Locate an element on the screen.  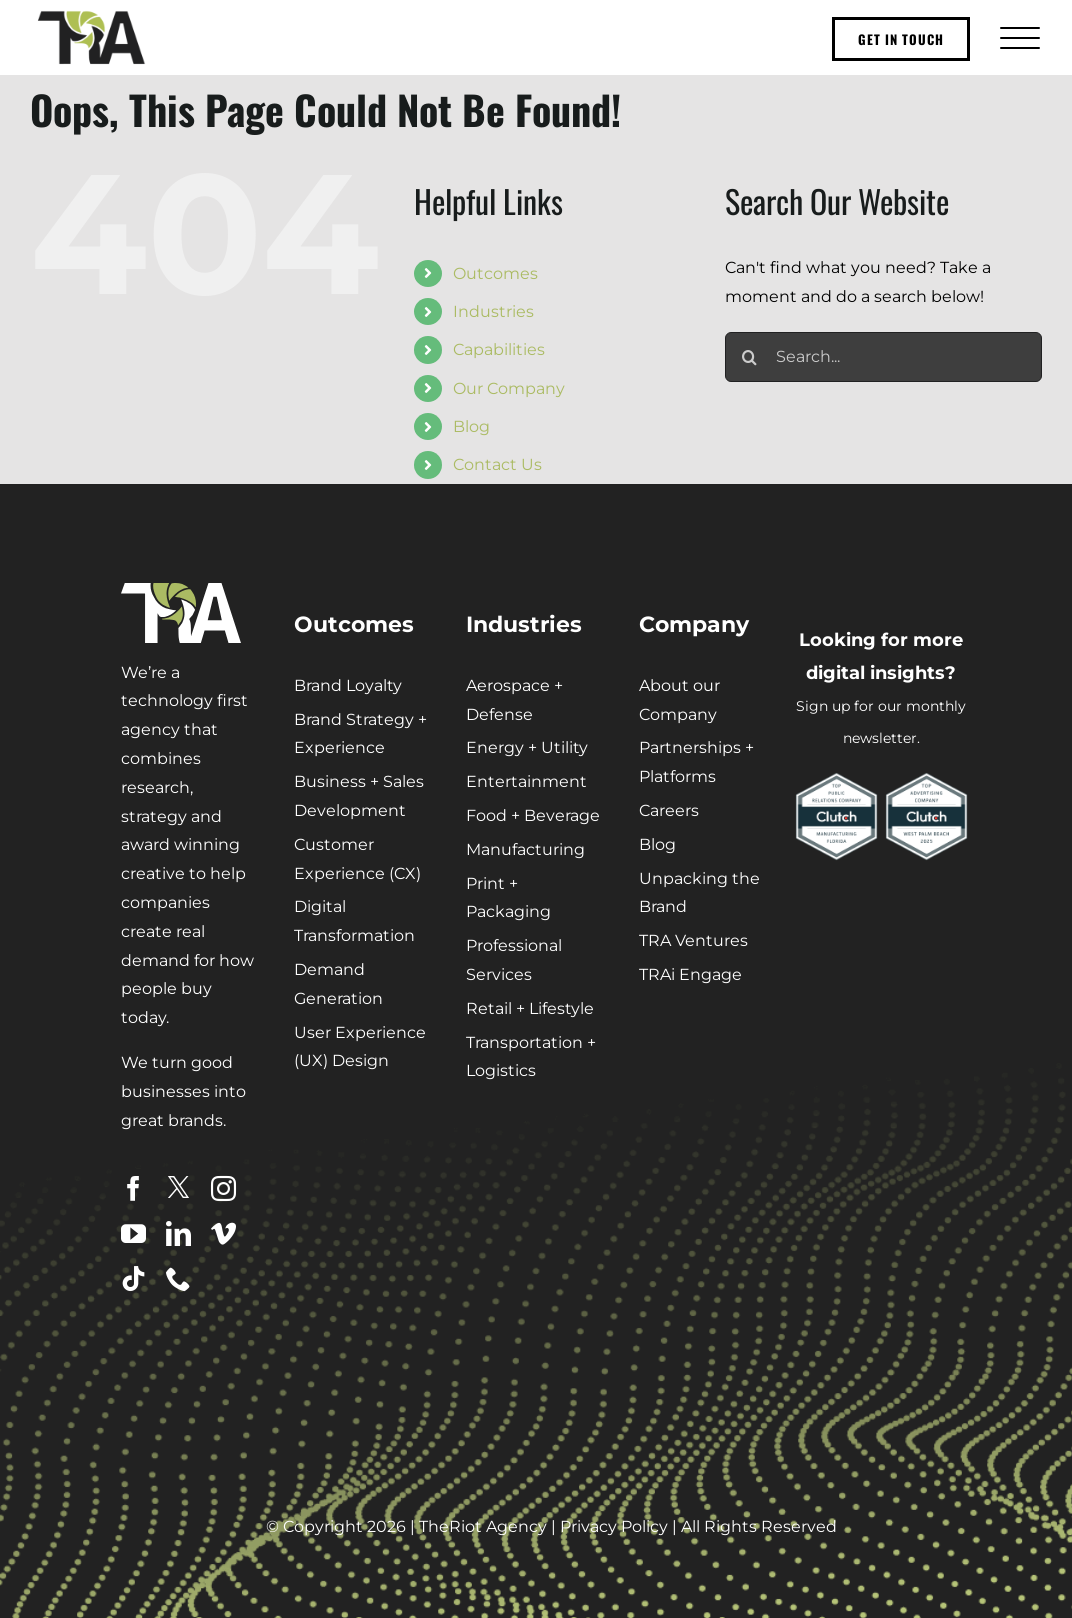
[twitter] is located at coordinates (178, 1187).